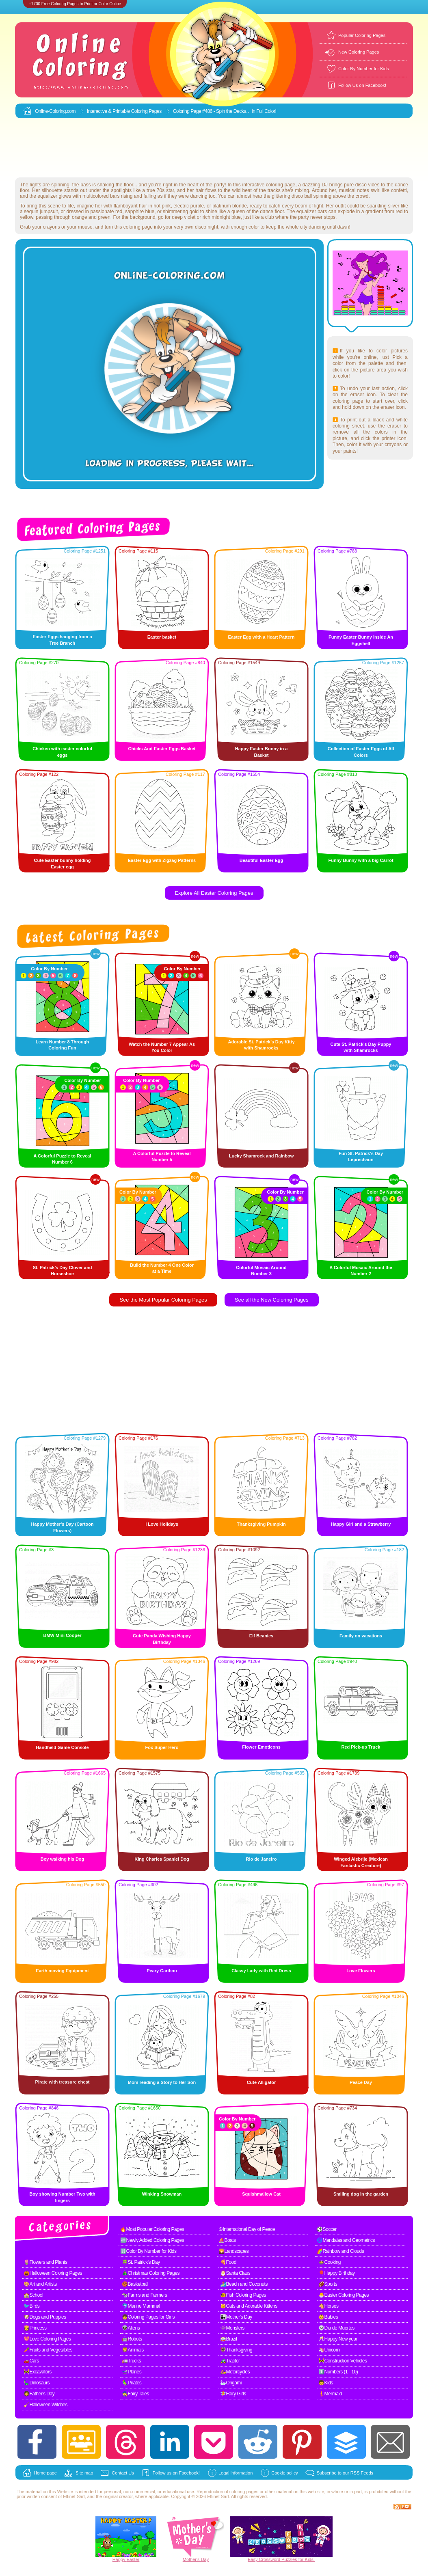  Describe the element at coordinates (337, 2339) in the screenshot. I see `🥂Happy New year` at that location.